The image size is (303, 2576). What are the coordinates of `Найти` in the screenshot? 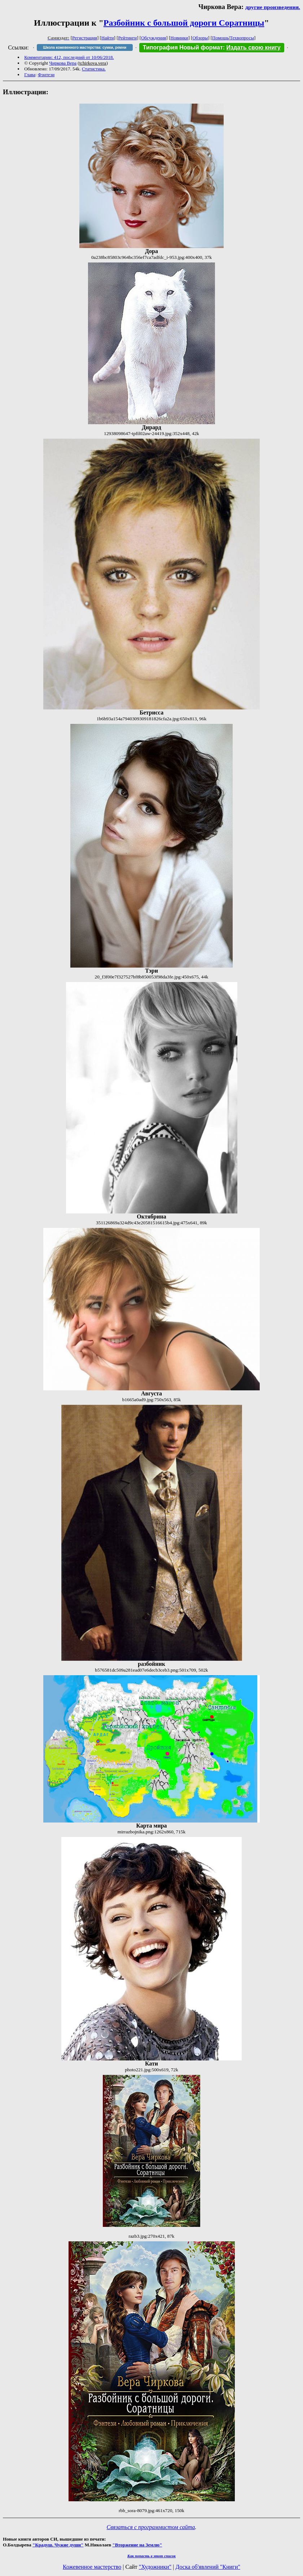 It's located at (107, 37).